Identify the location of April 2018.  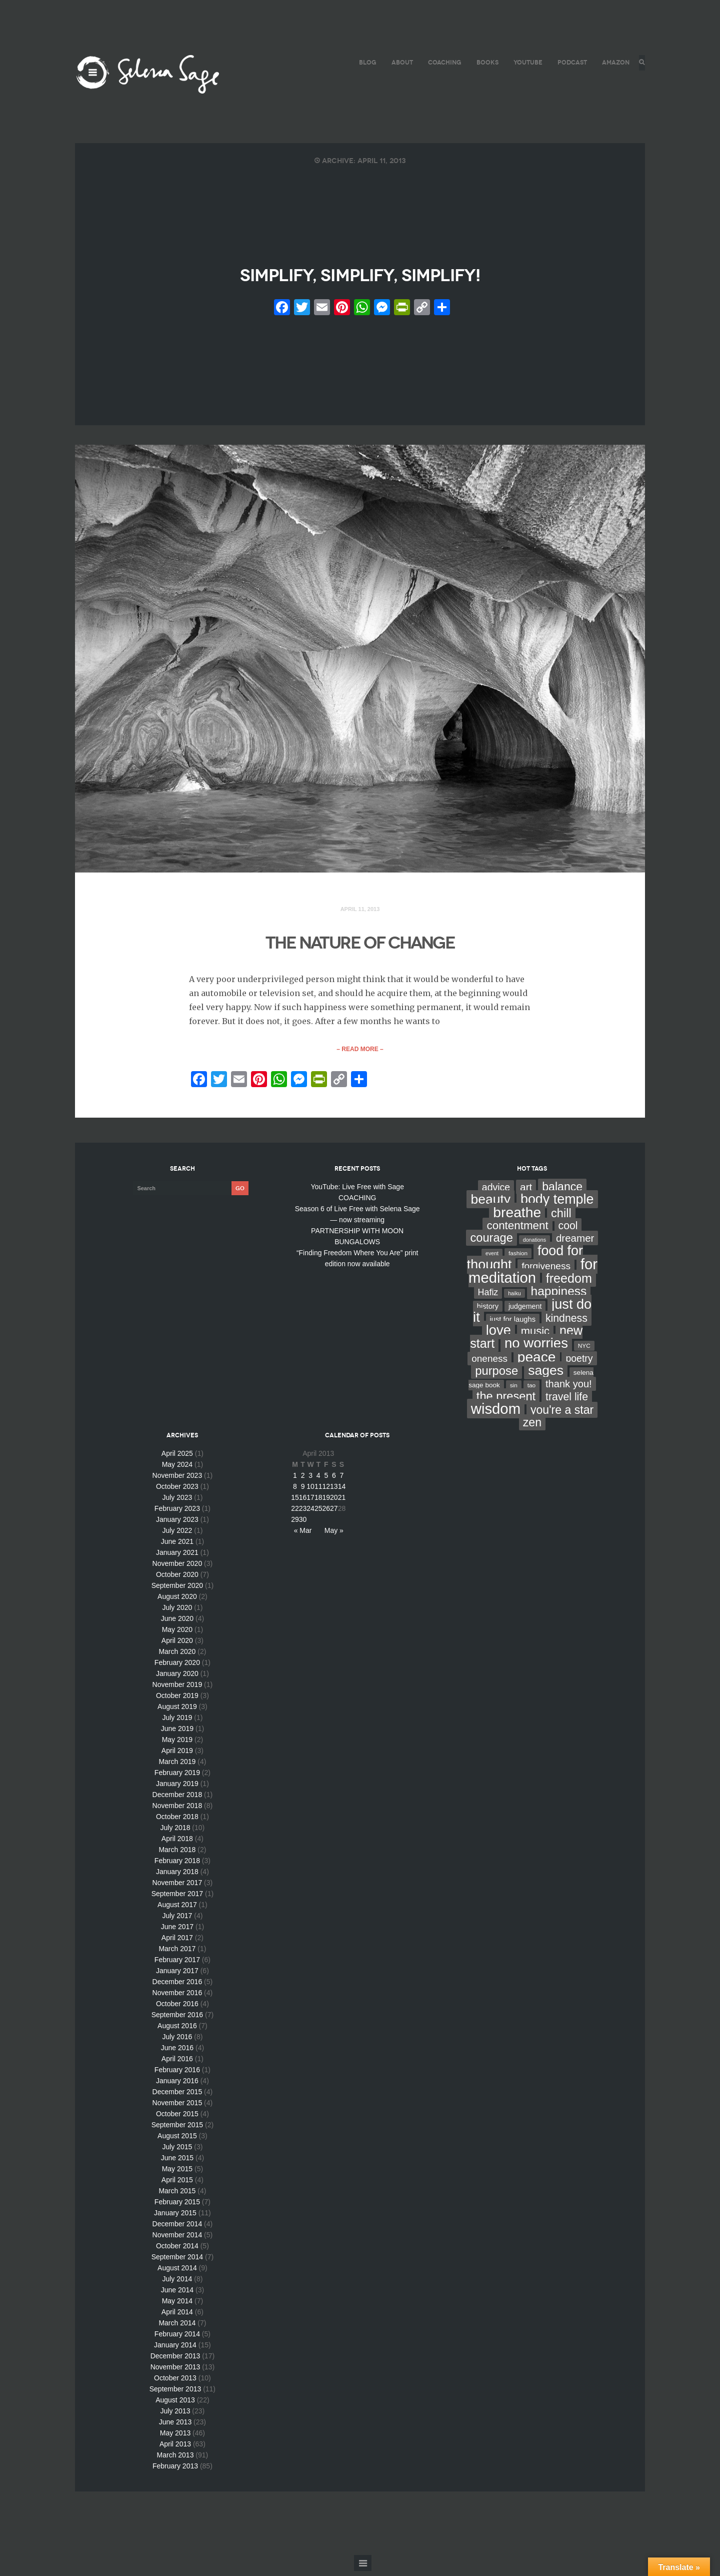
(177, 1844).